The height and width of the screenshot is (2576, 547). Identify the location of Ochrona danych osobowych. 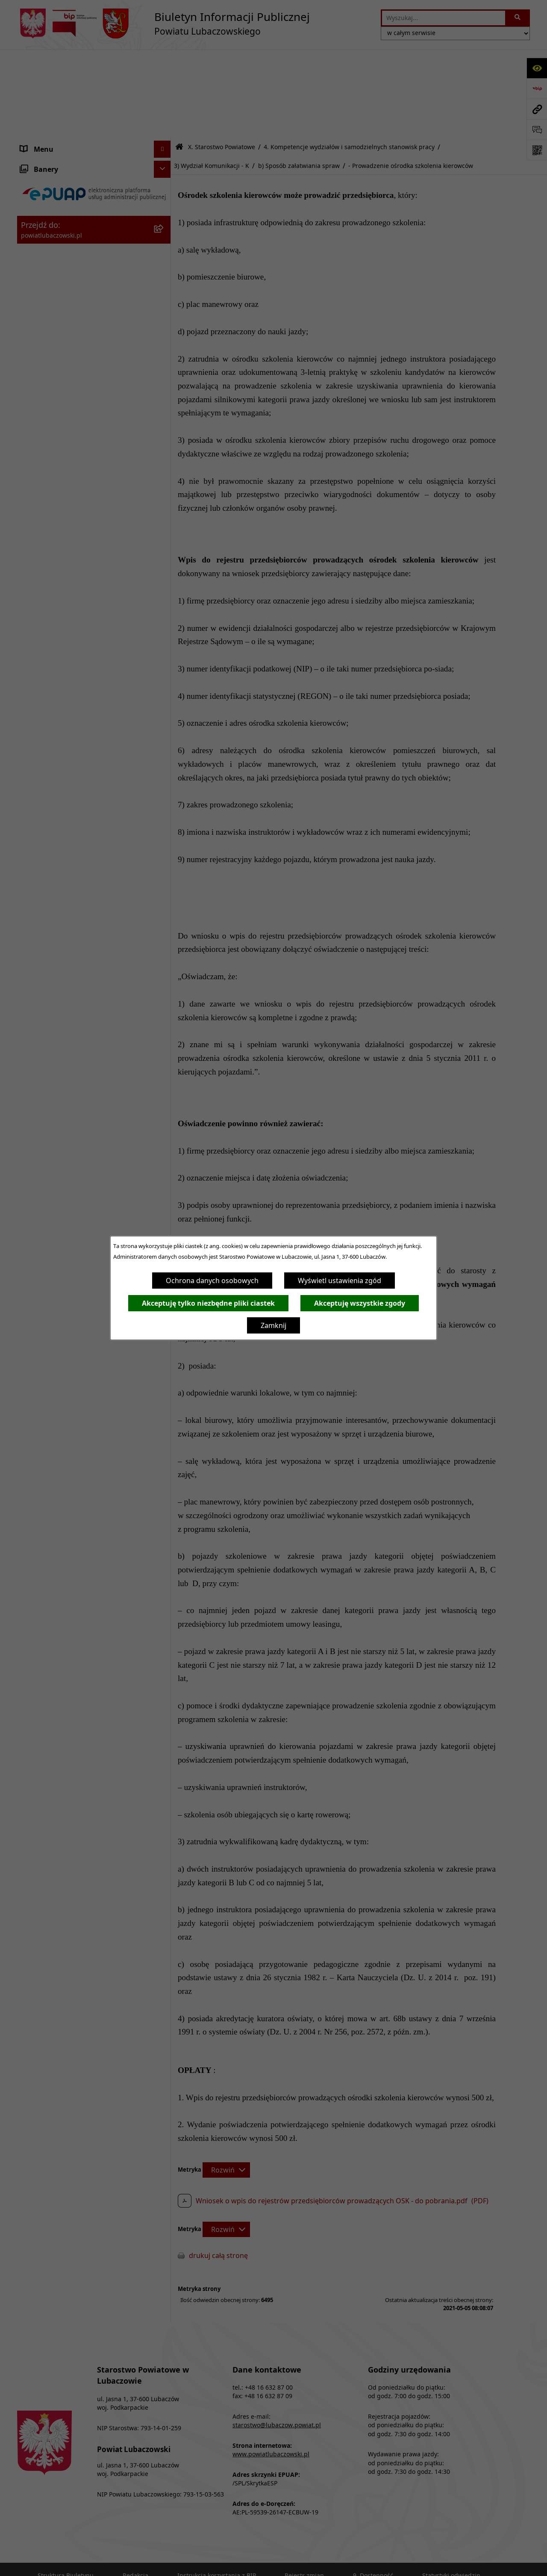
(212, 1280).